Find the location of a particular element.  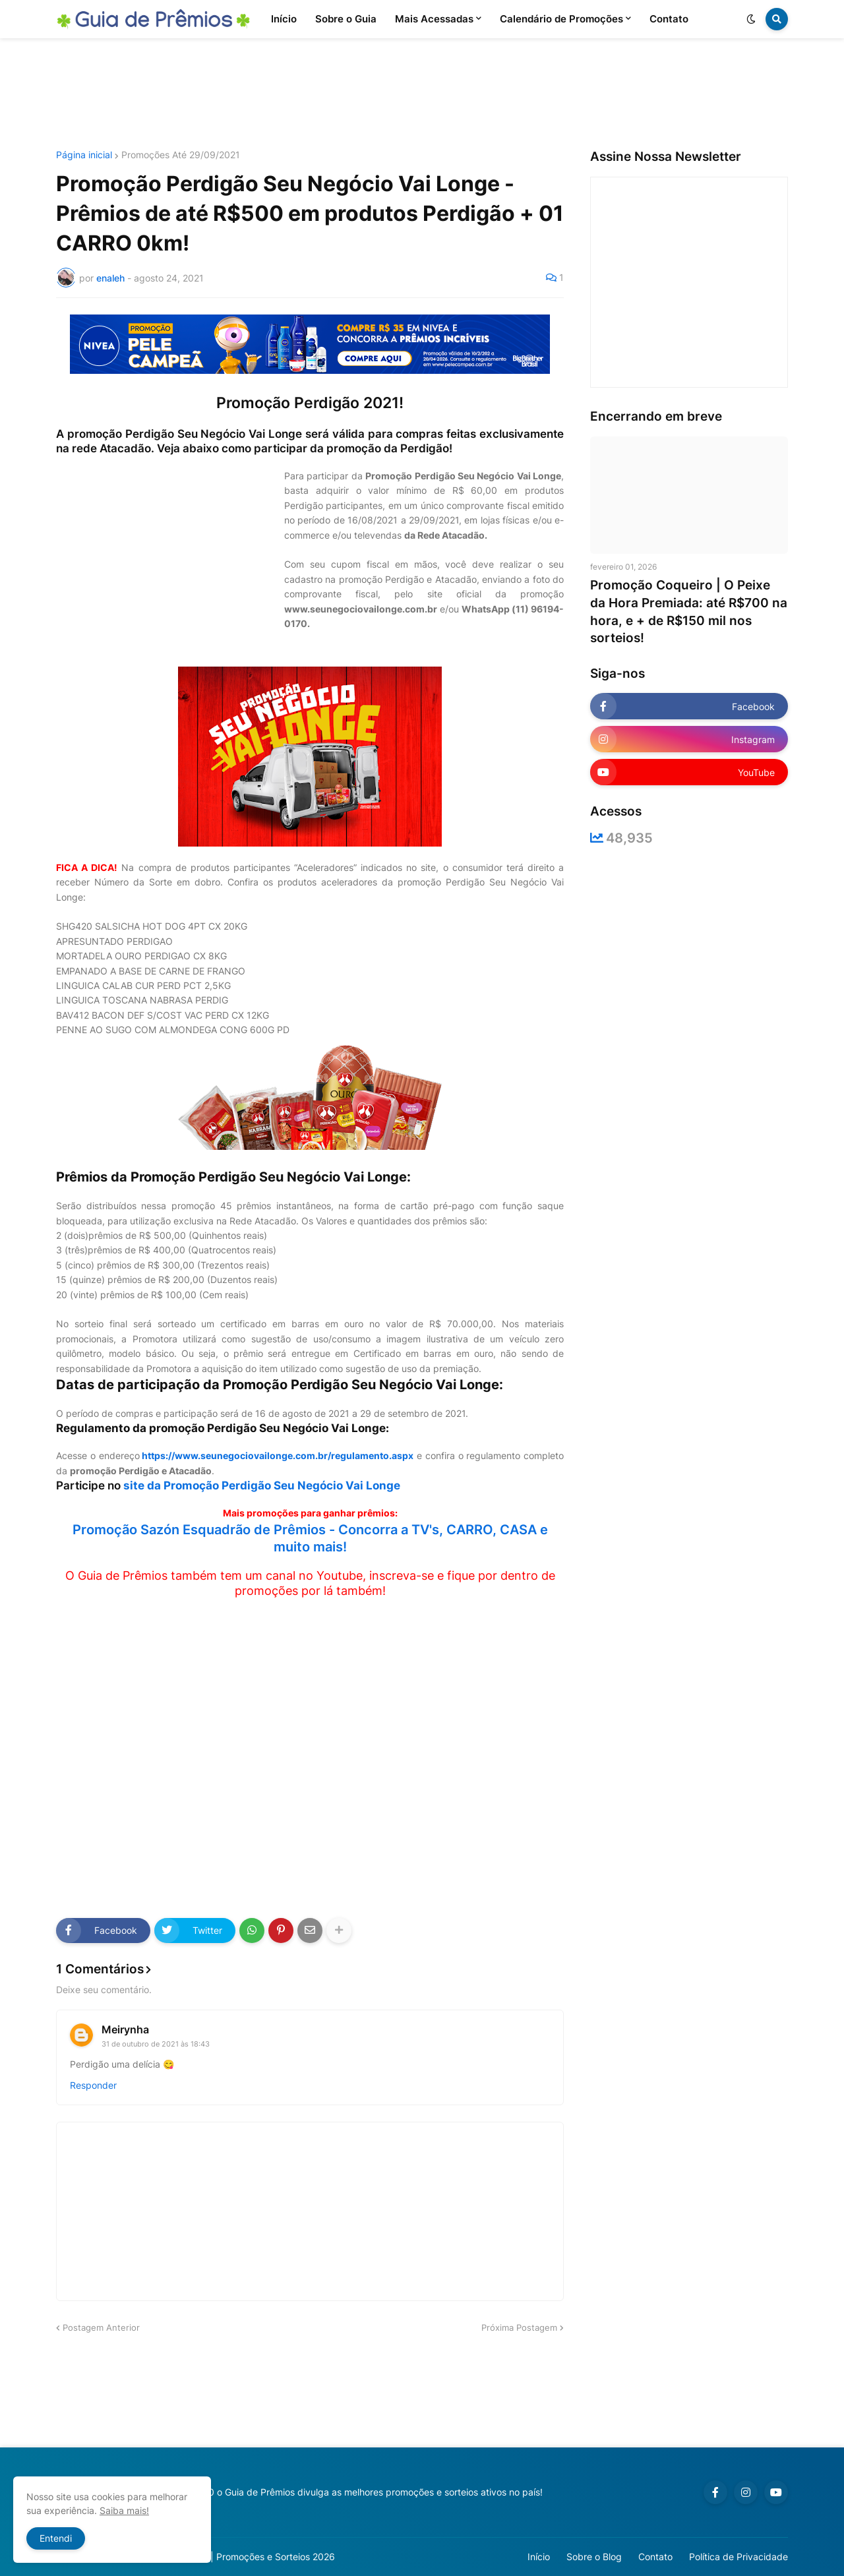

Saiba mais! is located at coordinates (124, 2510).